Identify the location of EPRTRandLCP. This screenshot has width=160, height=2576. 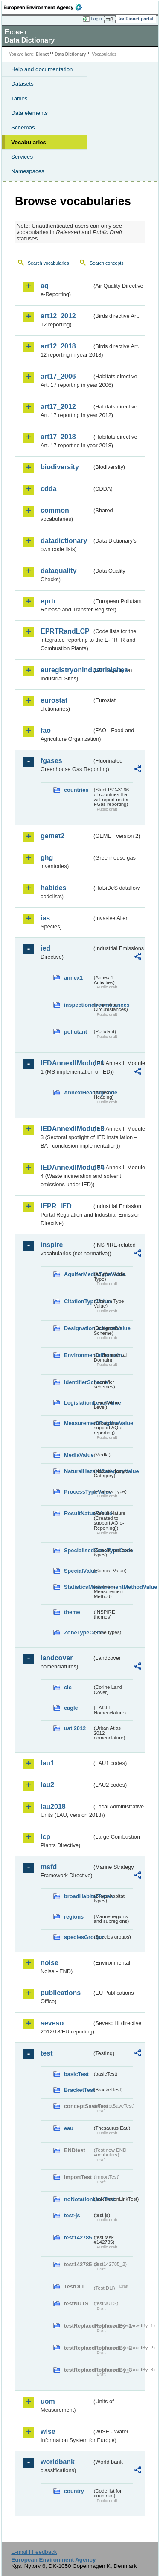
(65, 631).